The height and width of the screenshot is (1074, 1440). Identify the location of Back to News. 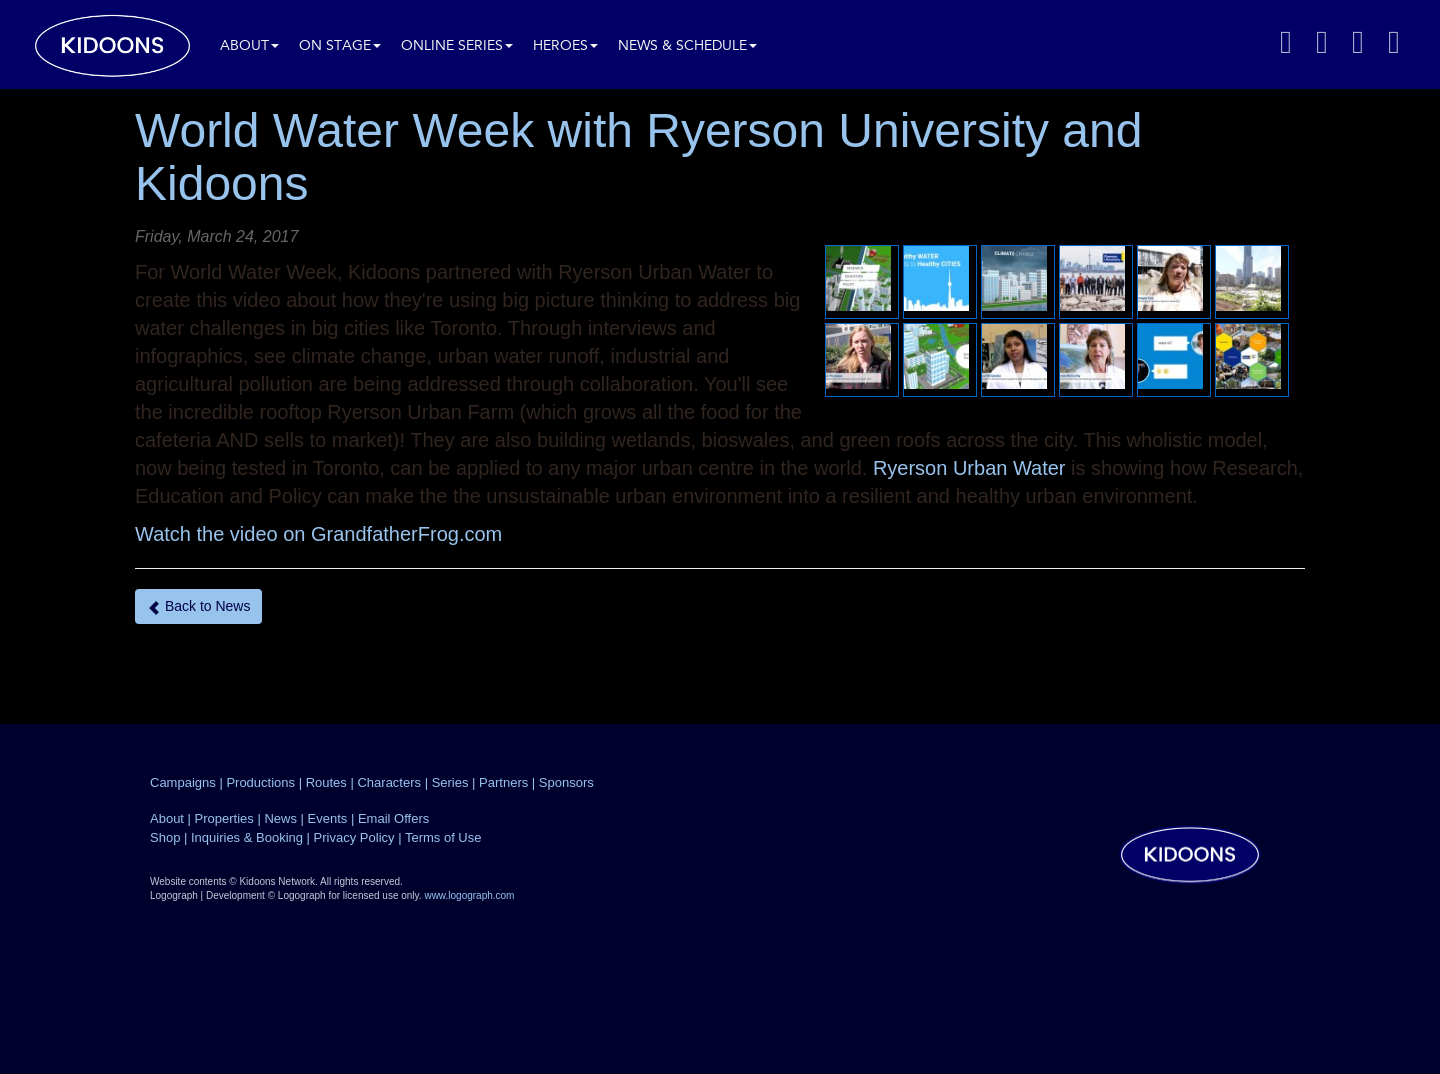
(198, 606).